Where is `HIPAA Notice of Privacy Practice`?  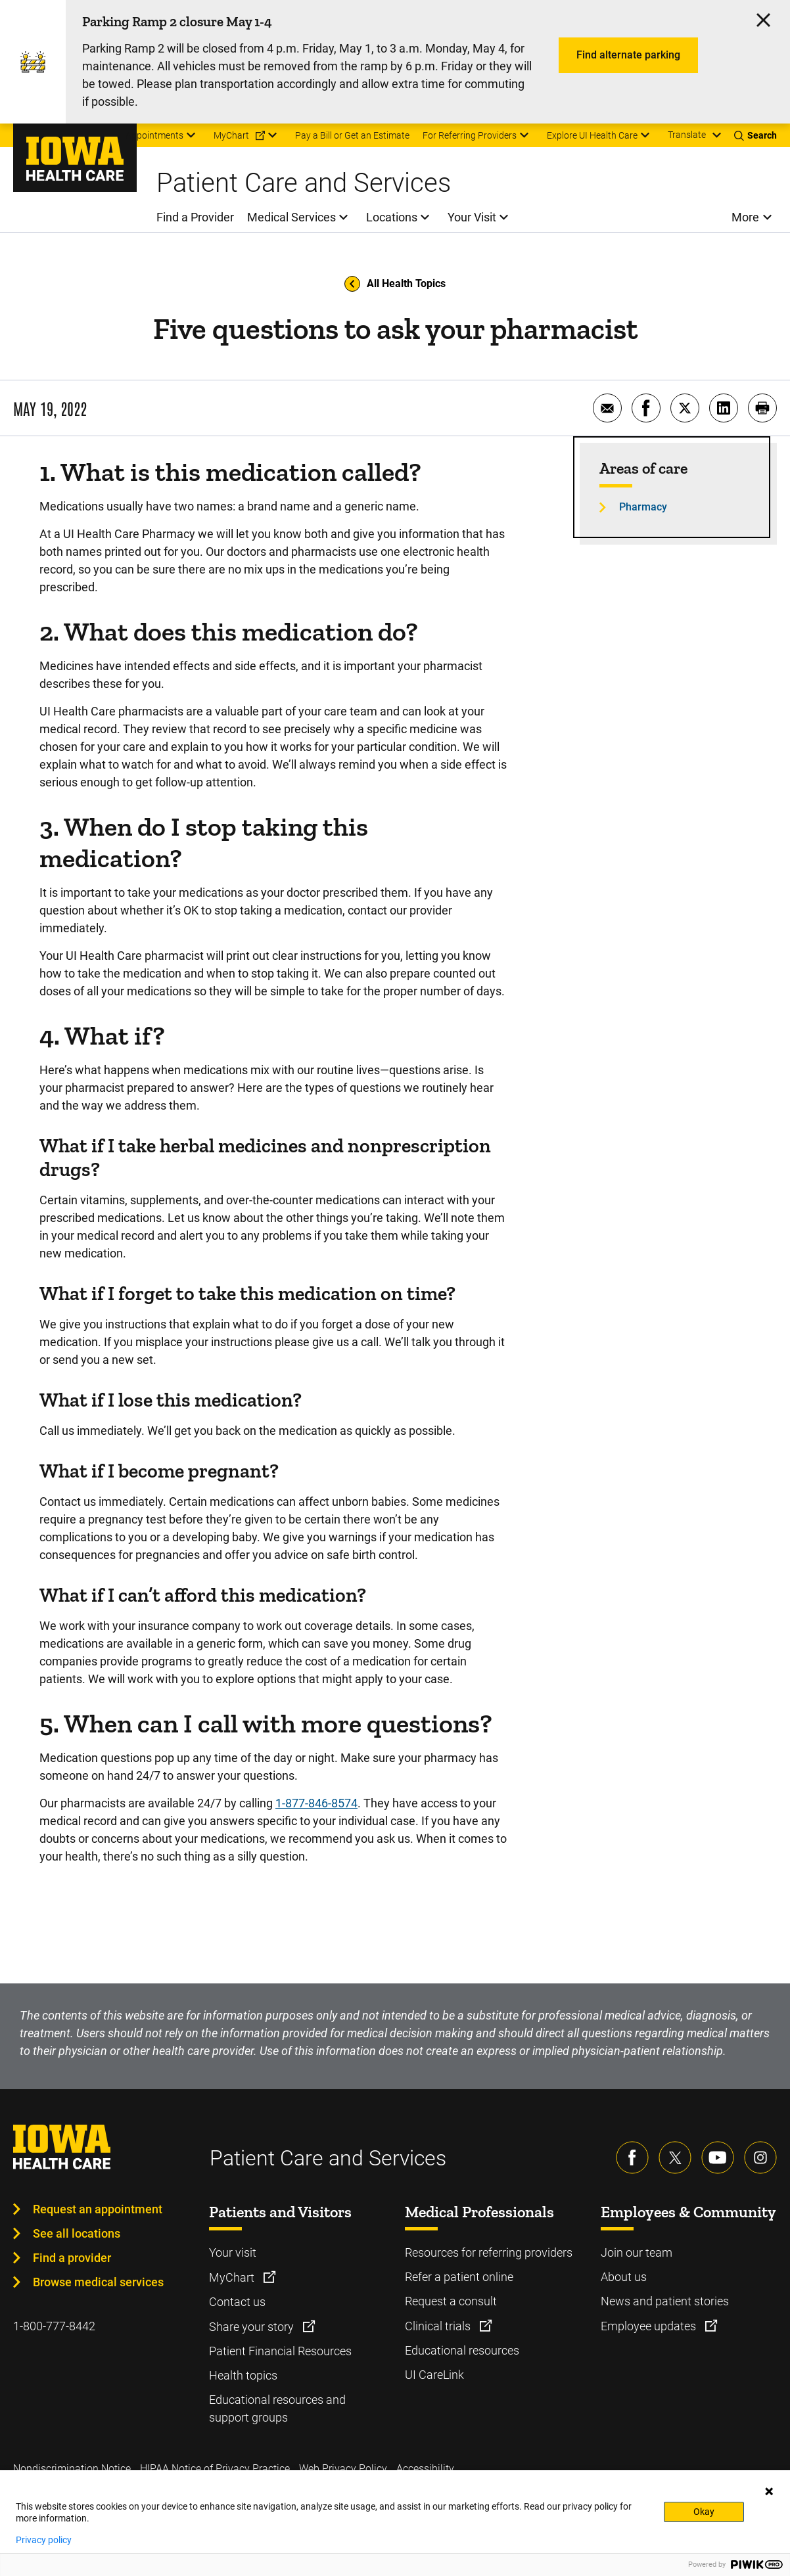
HIPAA Notice of Privacy Practice is located at coordinates (215, 2468).